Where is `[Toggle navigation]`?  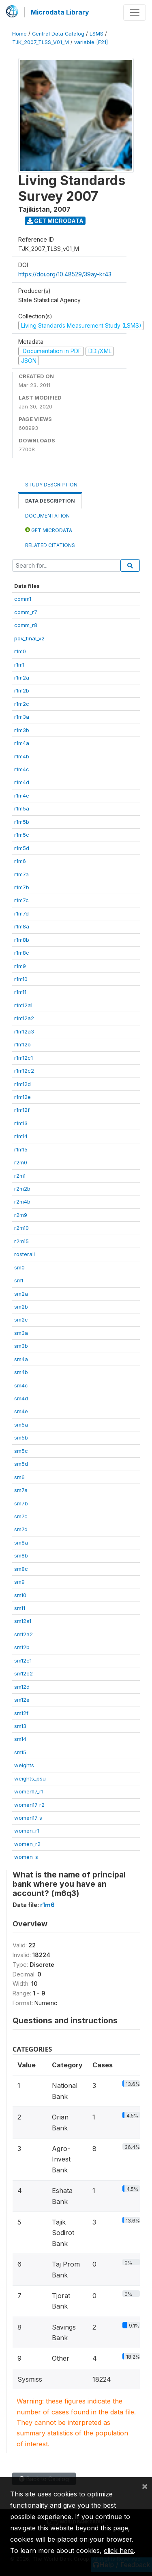 [Toggle navigation] is located at coordinates (134, 12).